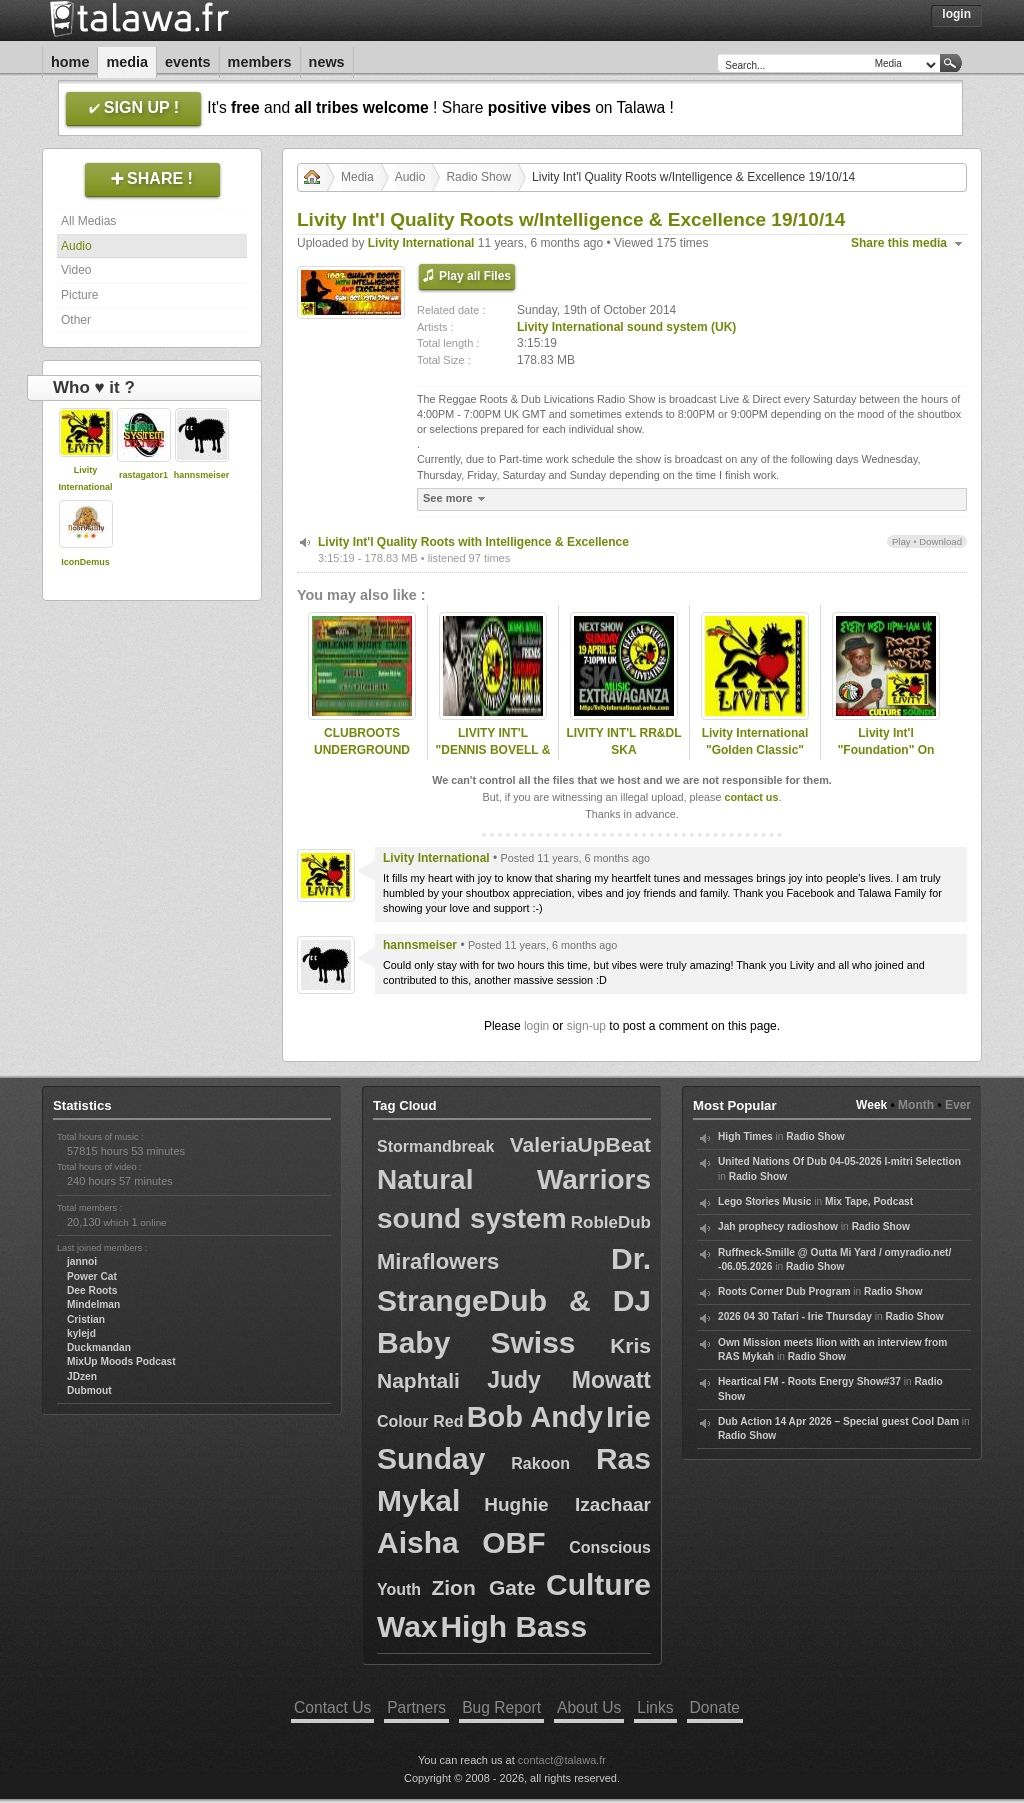 Image resolution: width=1024 pixels, height=1803 pixels. Describe the element at coordinates (871, 1105) in the screenshot. I see `Week` at that location.